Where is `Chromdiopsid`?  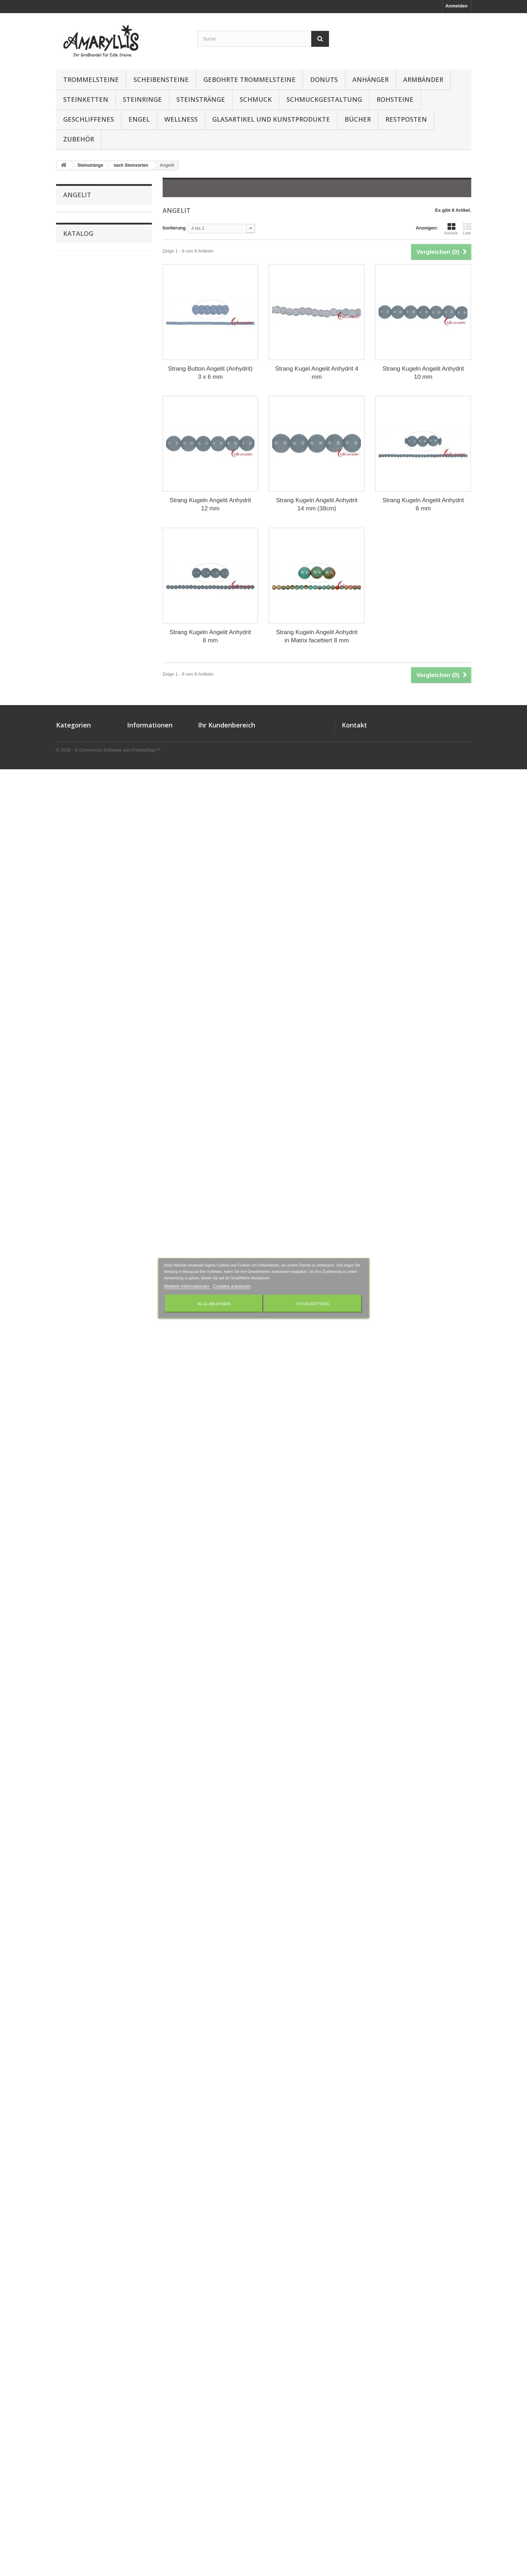 Chromdiopsid is located at coordinates (78, 558).